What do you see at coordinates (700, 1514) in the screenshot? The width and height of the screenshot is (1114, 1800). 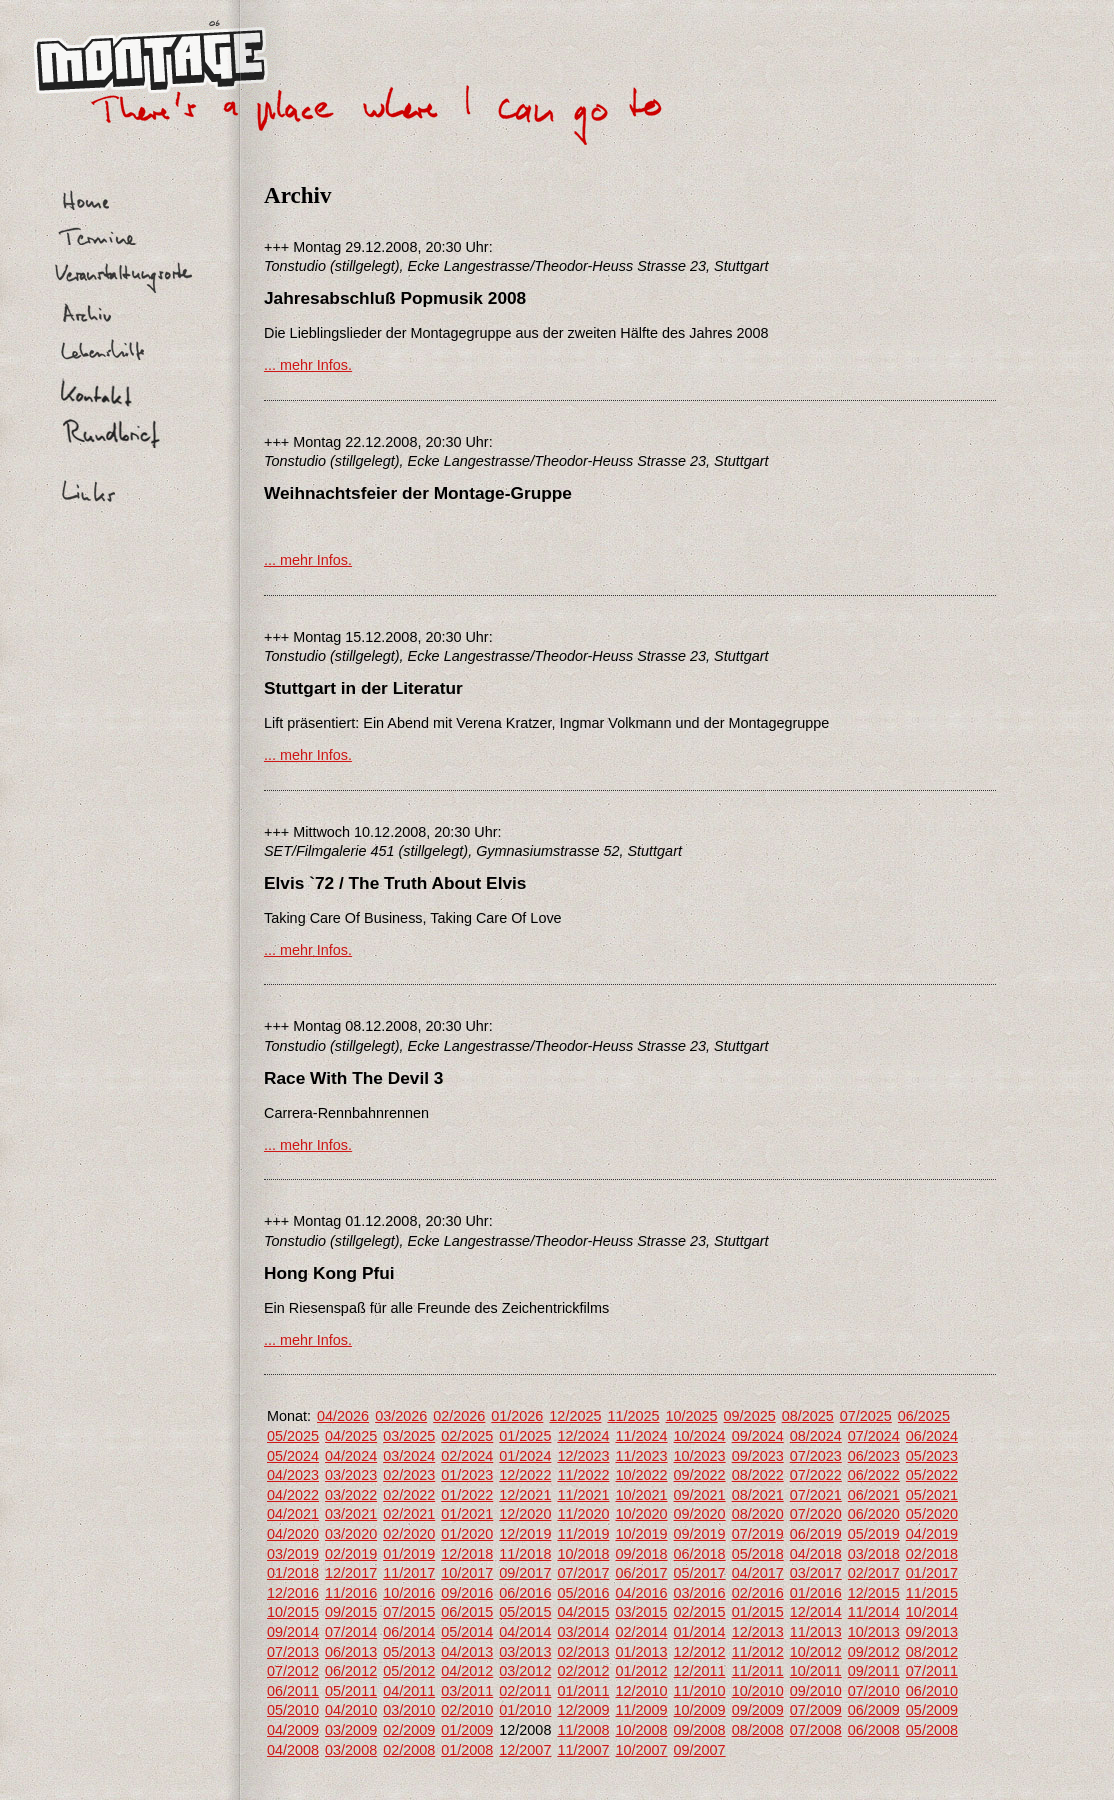 I see `09/2020` at bounding box center [700, 1514].